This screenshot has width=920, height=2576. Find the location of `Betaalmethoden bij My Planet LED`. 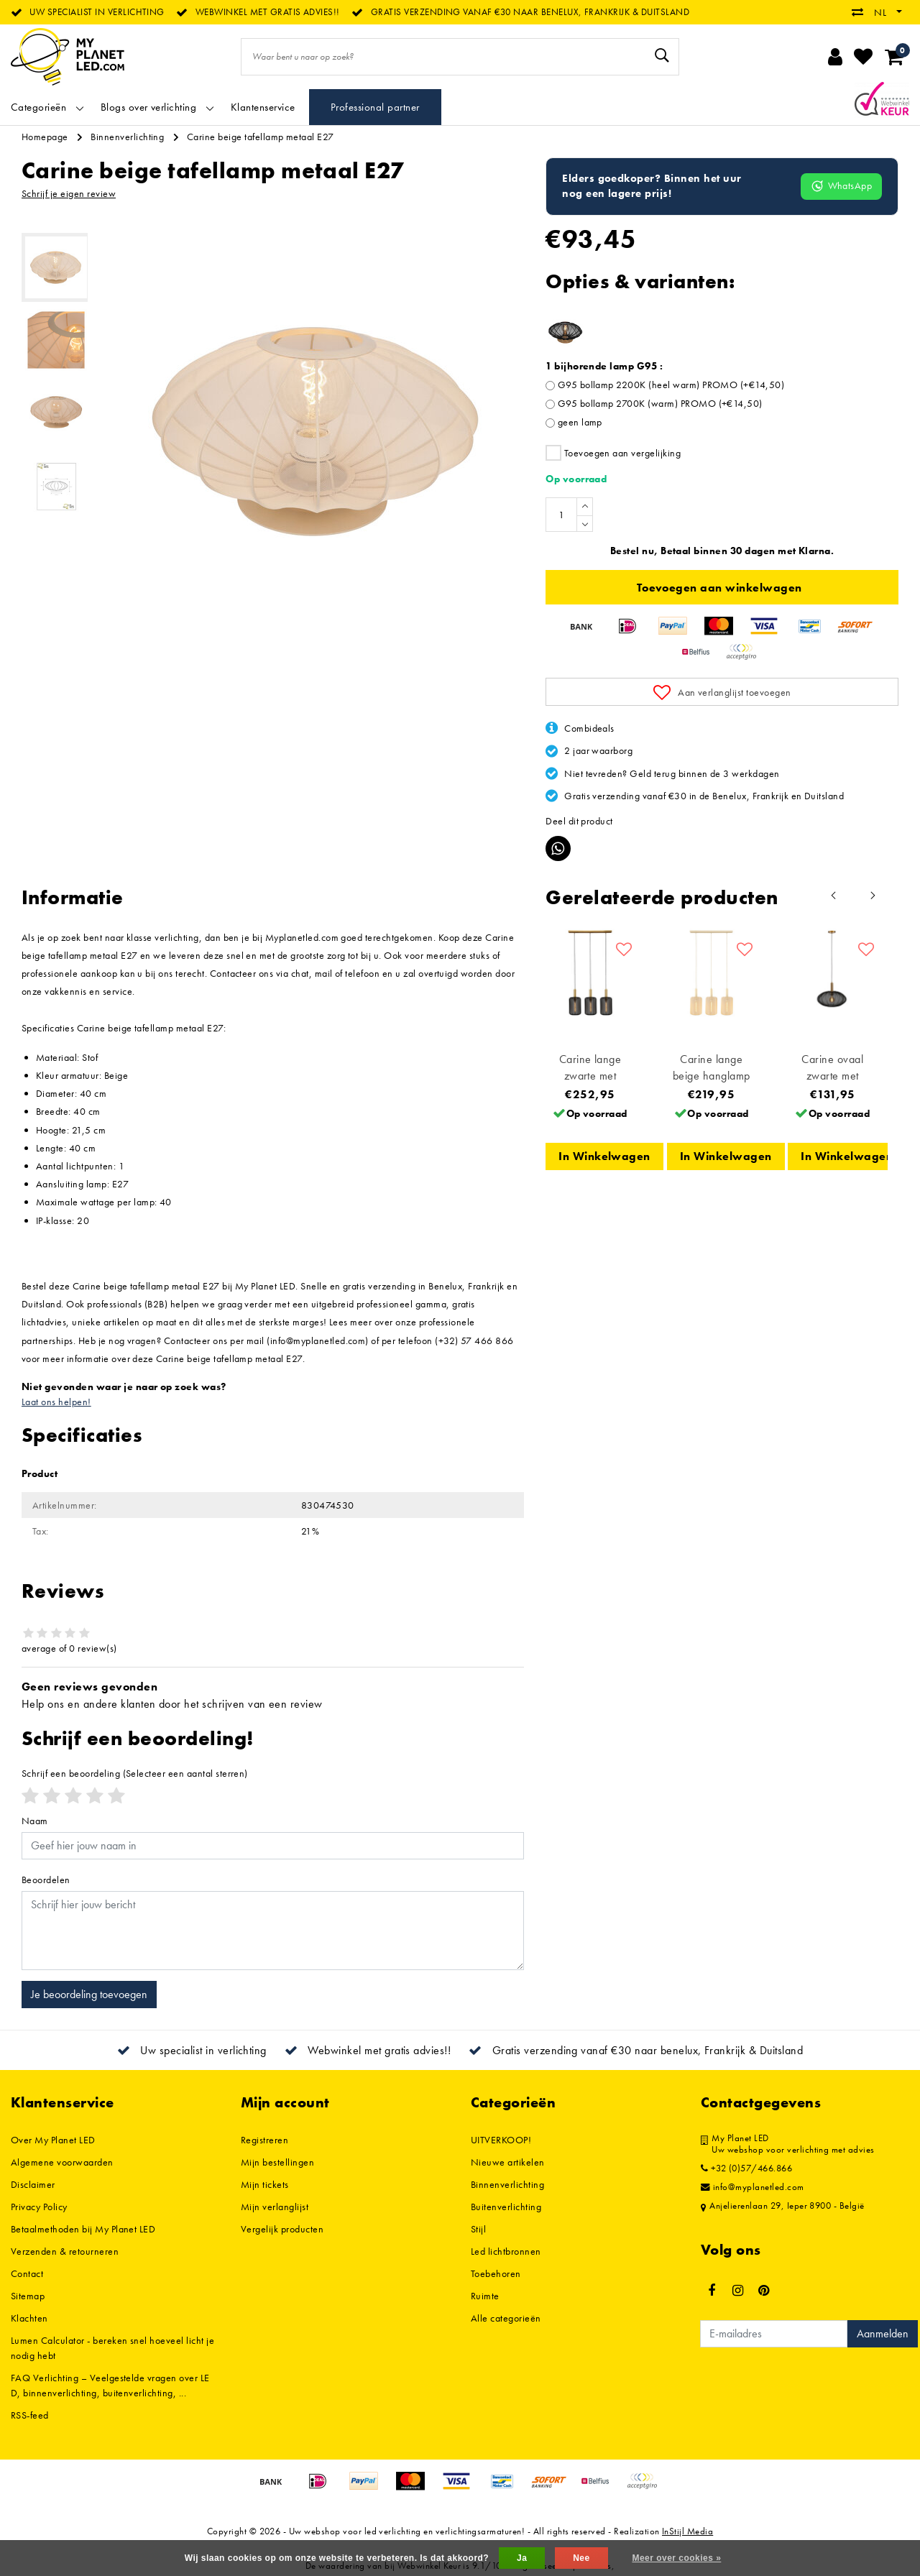

Betaalmethoden bij My Planet LED is located at coordinates (83, 2228).